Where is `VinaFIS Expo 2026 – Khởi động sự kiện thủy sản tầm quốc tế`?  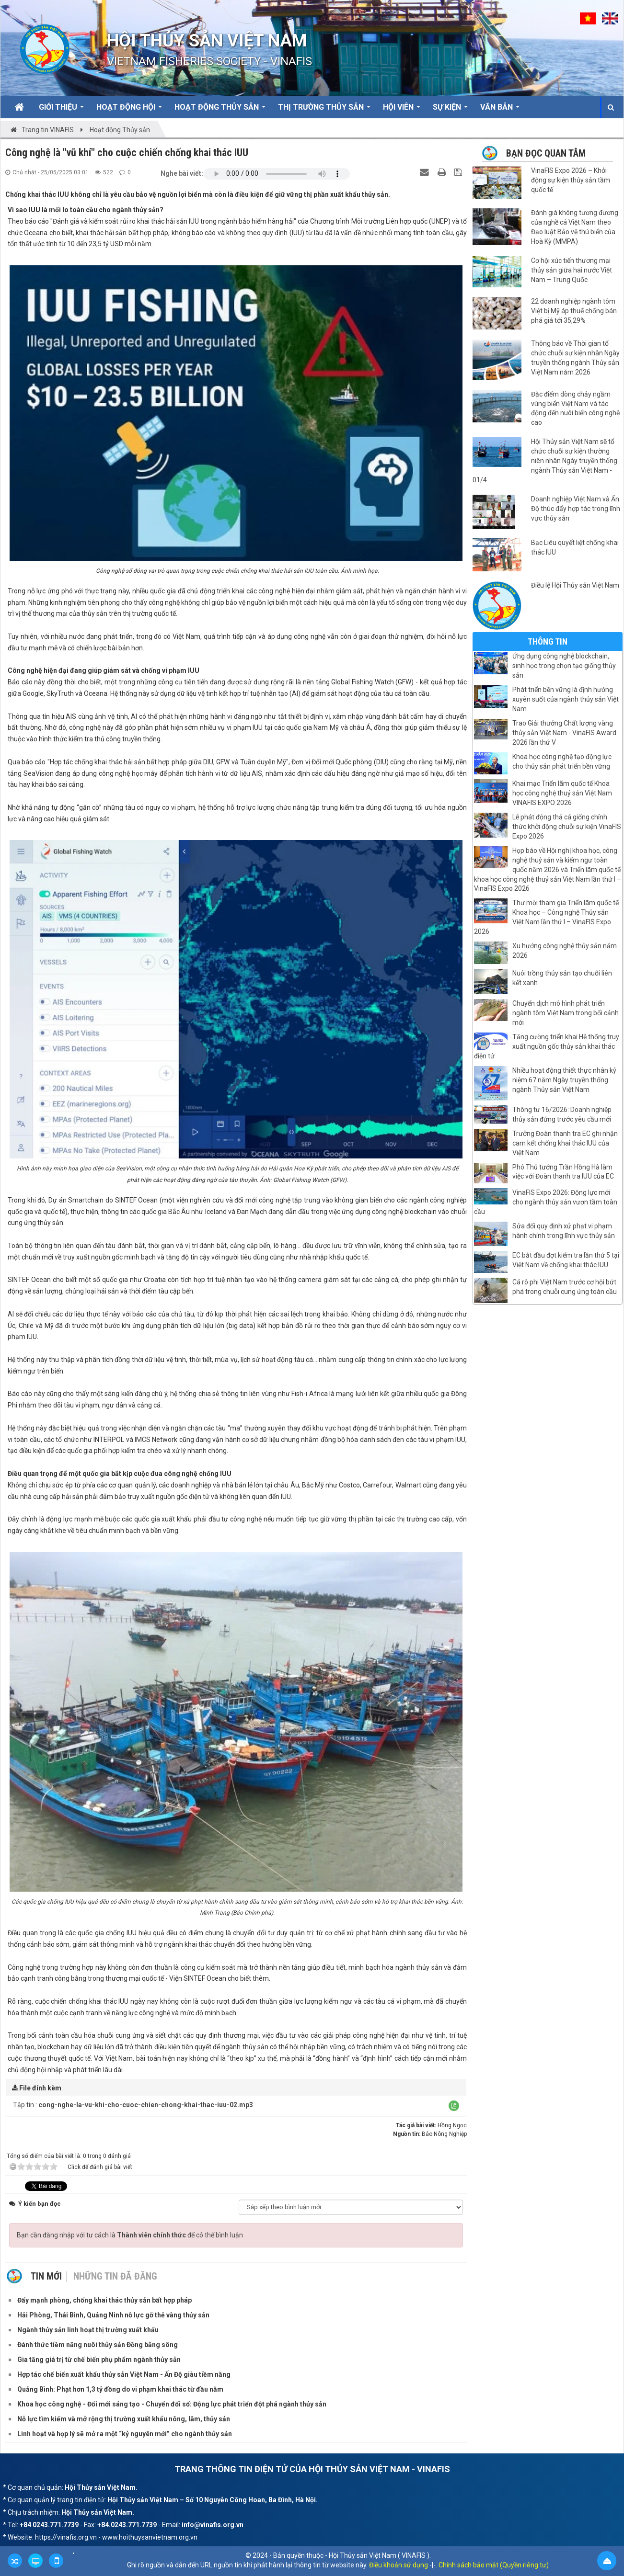 VinaFIS Expo 2026 – Khởi động sự kiện thủy sản tầm quốc tế is located at coordinates (570, 180).